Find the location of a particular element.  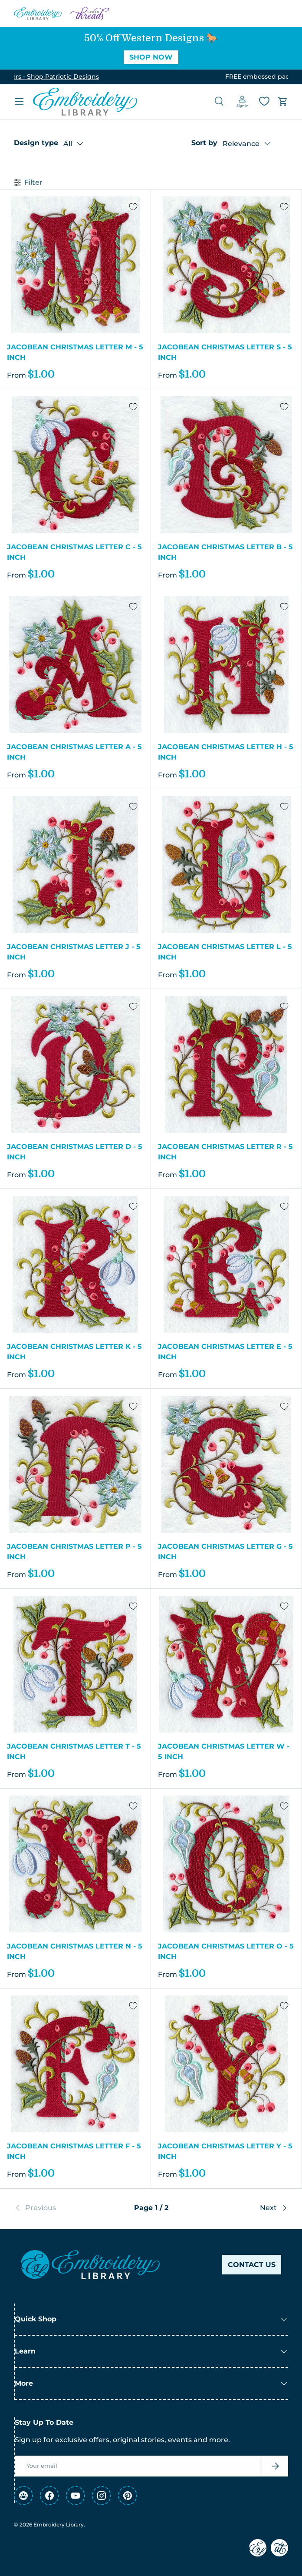

[Jacobean Christmas Letter P - 5 Inch] is located at coordinates (75, 1464).